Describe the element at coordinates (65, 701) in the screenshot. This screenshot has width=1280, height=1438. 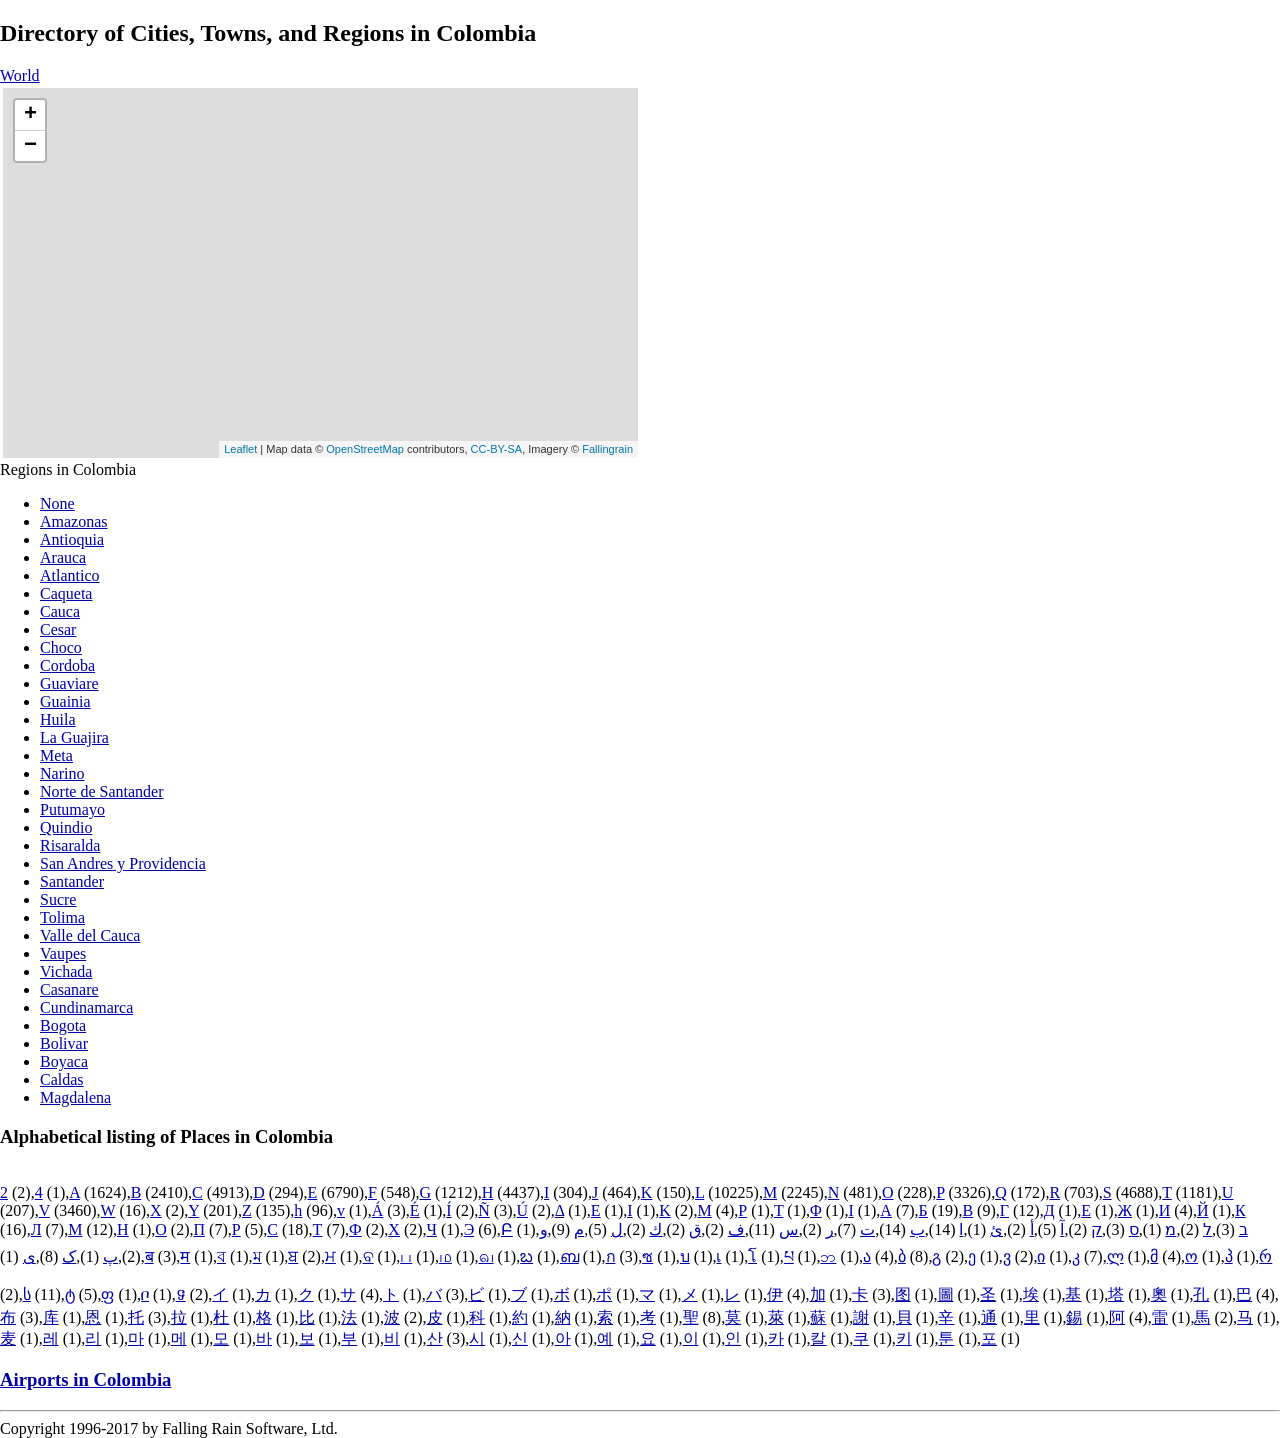
I see `Guainia` at that location.